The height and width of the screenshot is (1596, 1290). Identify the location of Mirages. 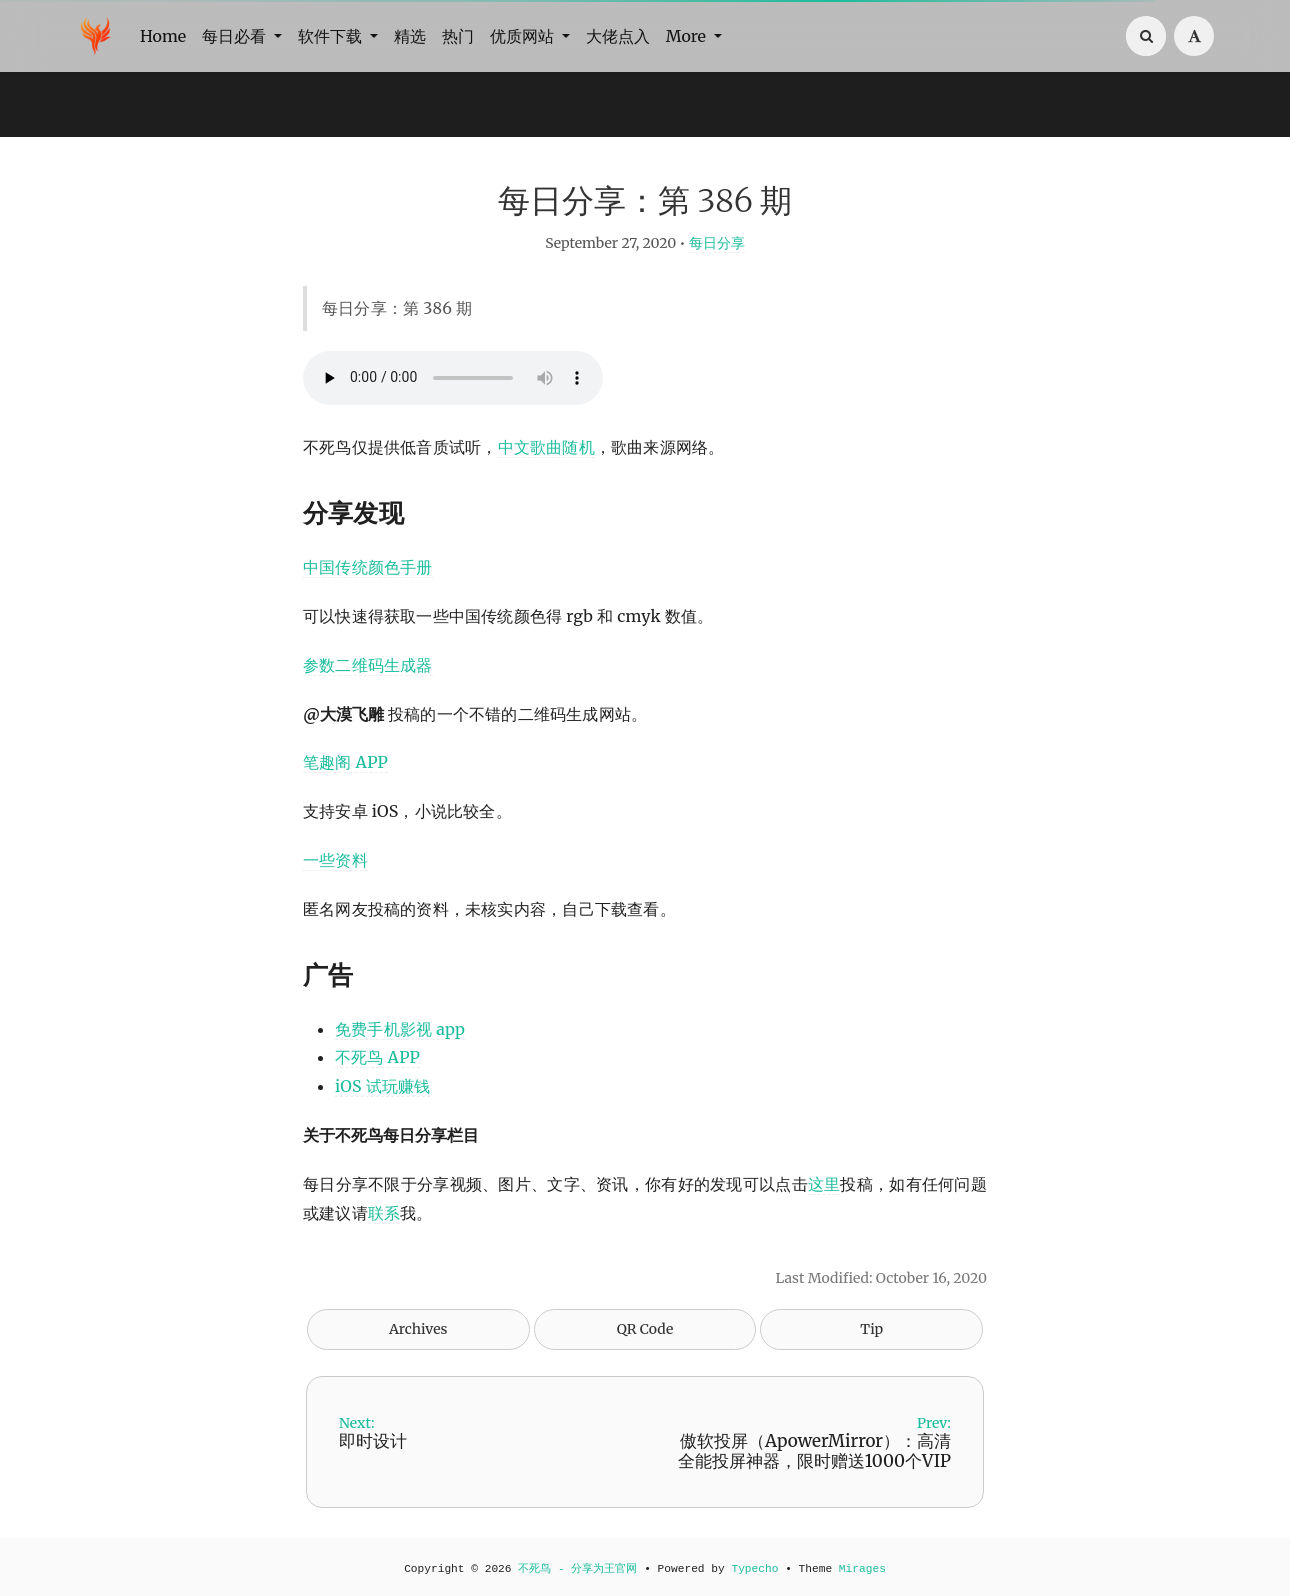
(862, 1569).